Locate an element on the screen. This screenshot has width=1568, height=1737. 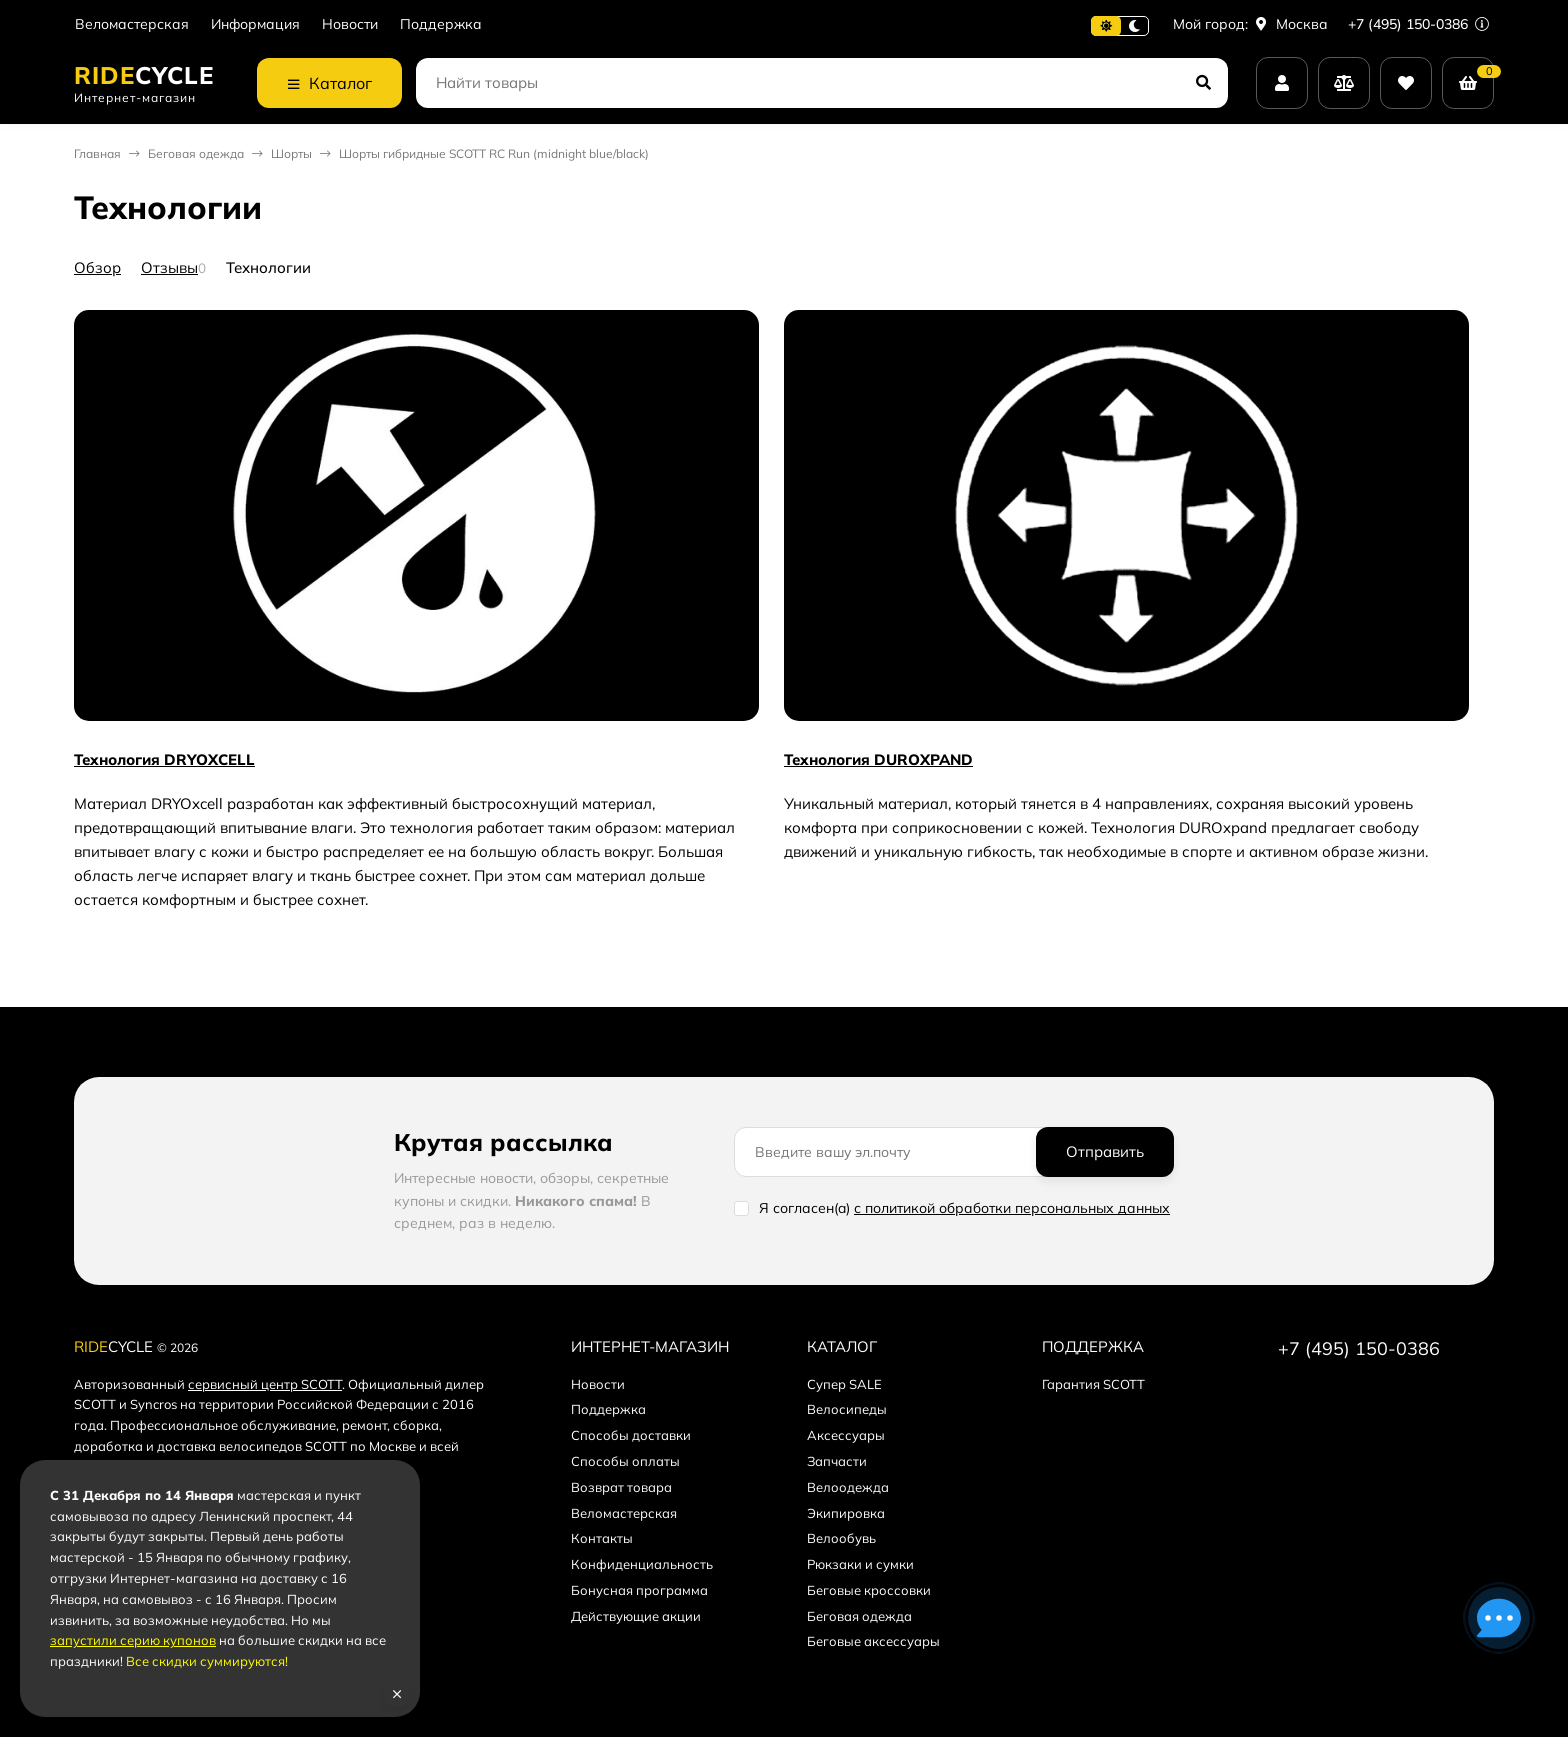
Бонусная программа is located at coordinates (639, 1590).